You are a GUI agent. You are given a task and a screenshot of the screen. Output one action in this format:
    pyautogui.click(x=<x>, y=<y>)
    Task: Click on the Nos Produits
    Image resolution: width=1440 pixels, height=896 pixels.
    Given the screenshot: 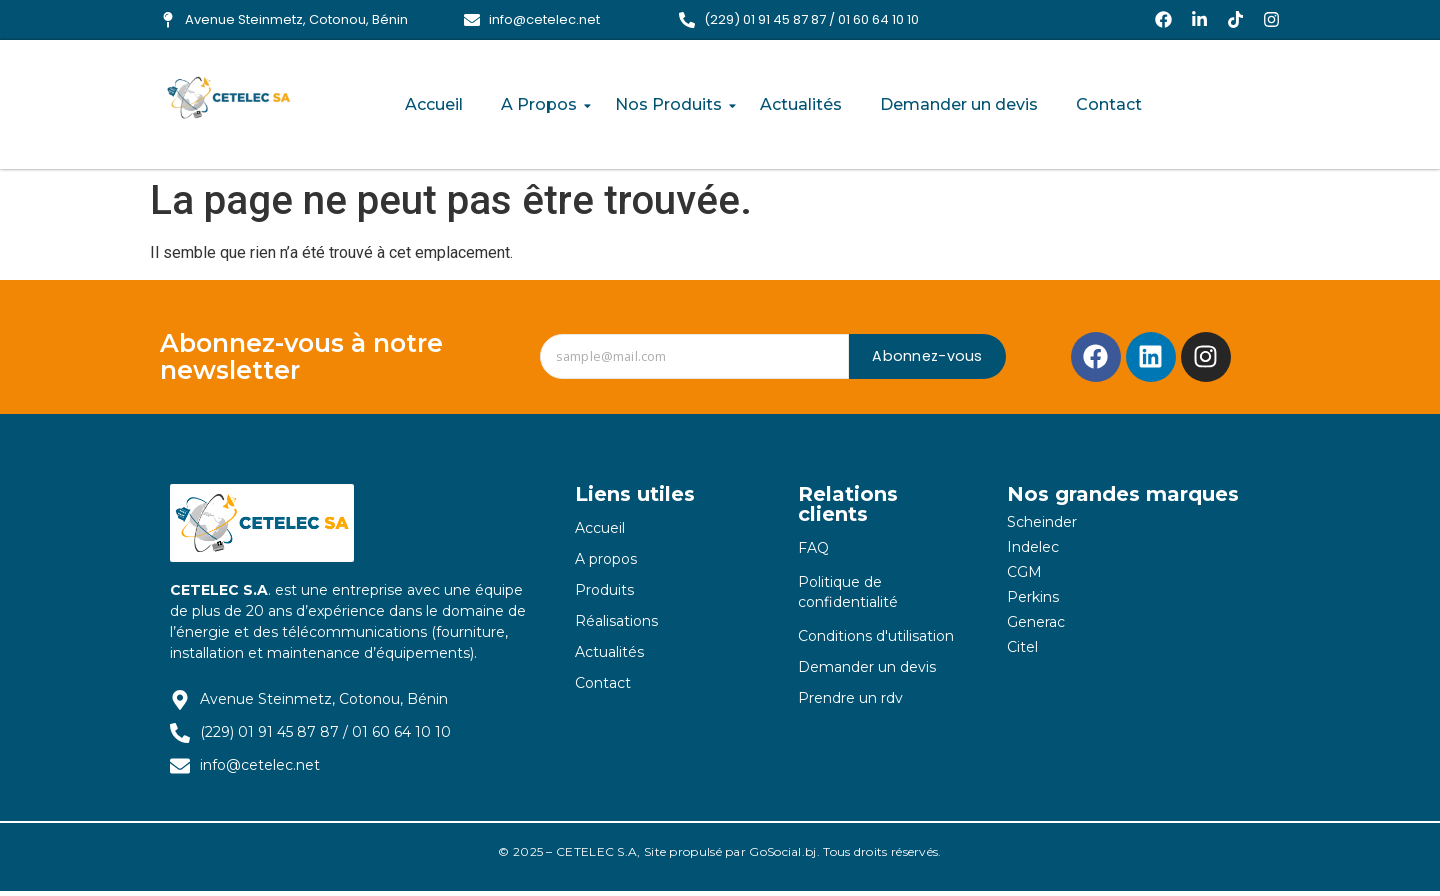 What is the action you would take?
    pyautogui.click(x=672, y=105)
    